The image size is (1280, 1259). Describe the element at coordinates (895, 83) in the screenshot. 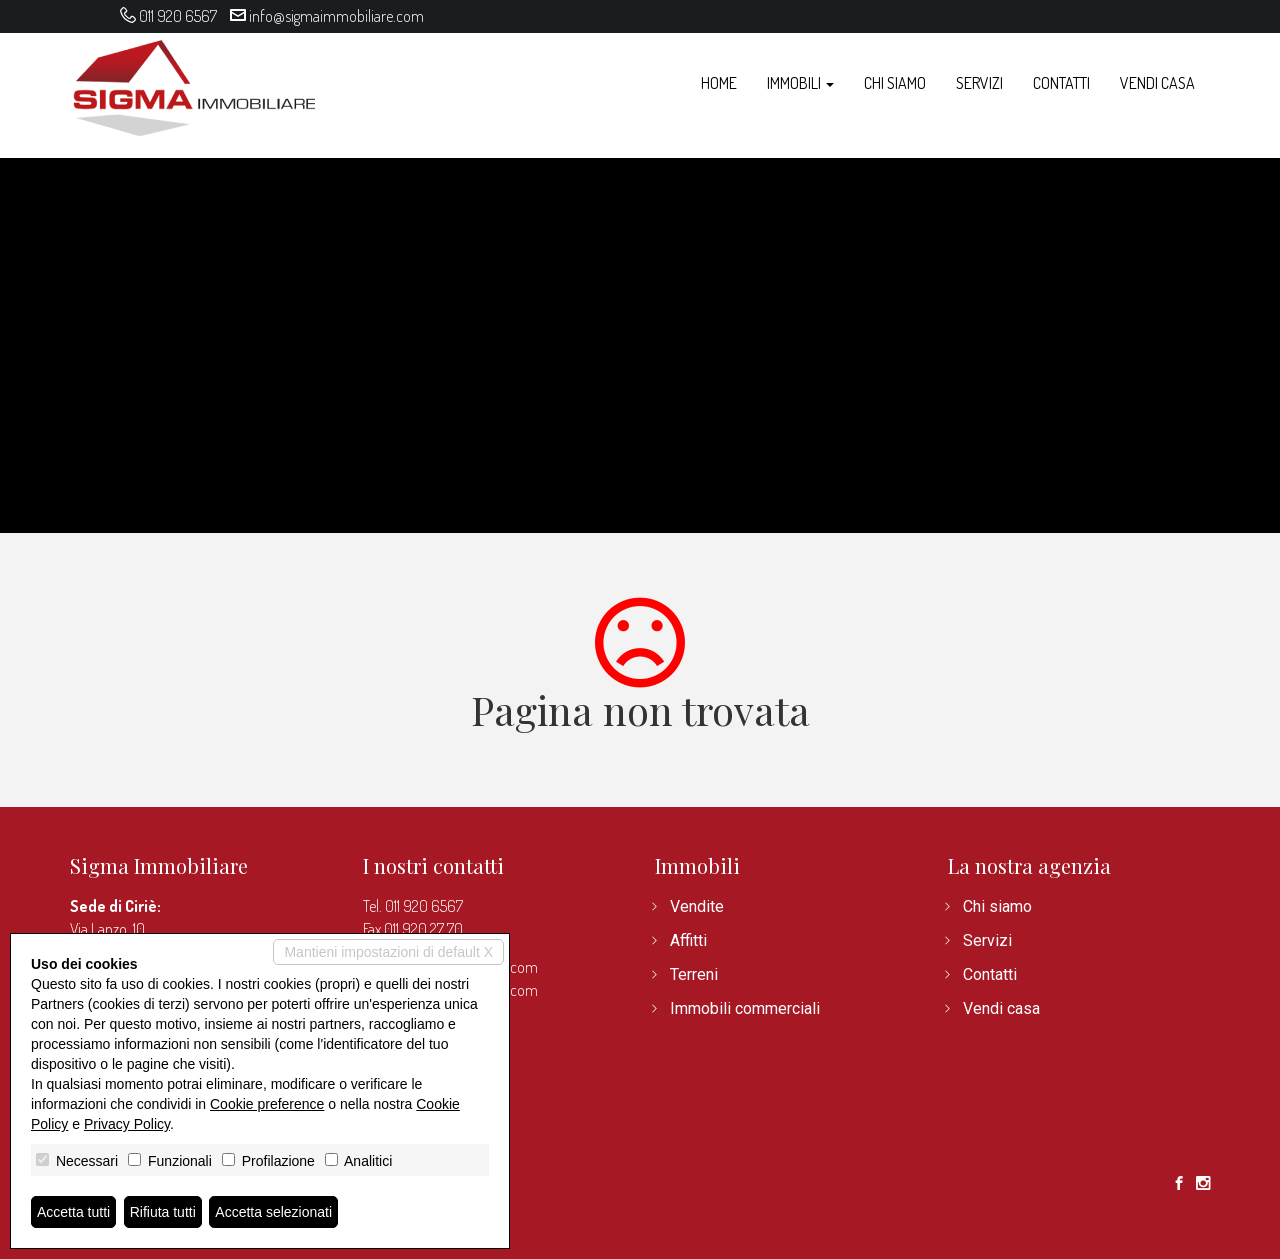

I see `Chi siamo` at that location.